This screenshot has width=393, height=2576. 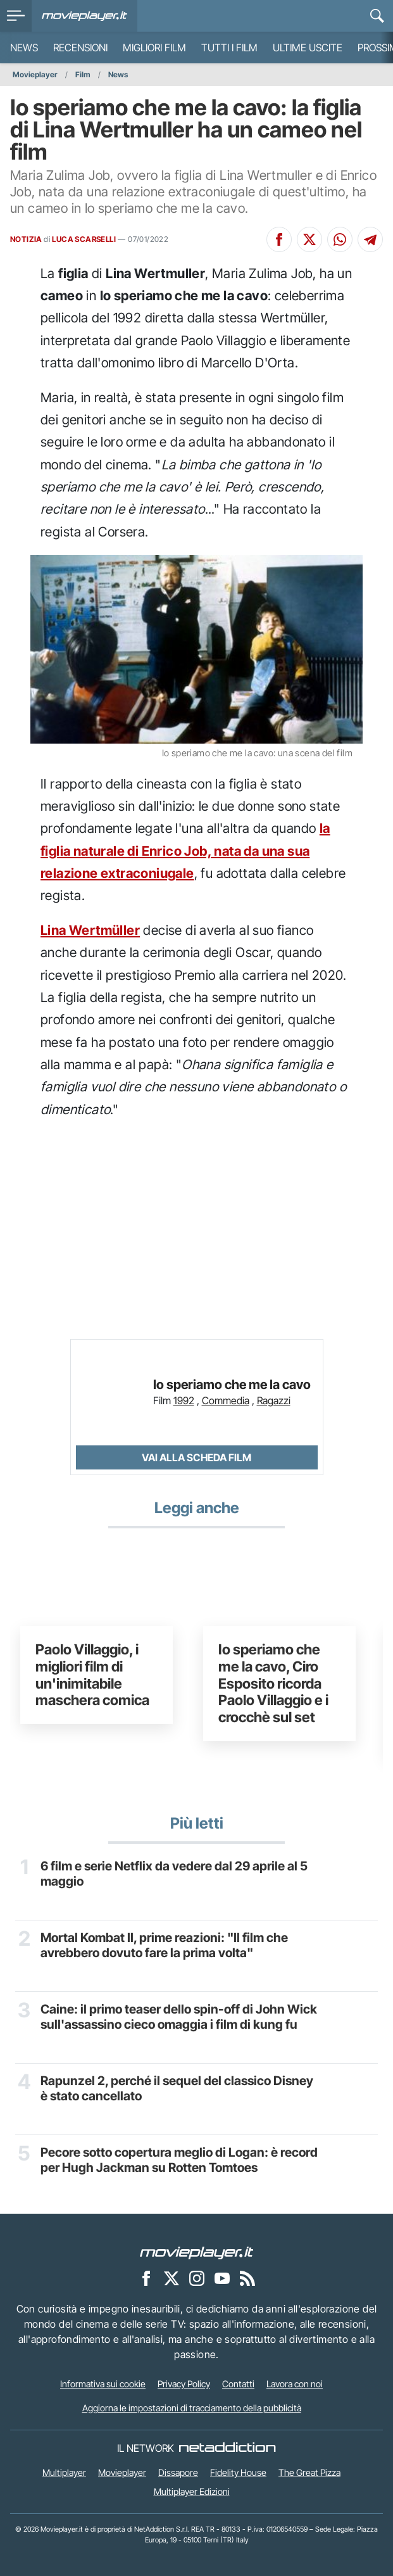 I want to click on LUCA SCARSELLI, so click(x=84, y=239).